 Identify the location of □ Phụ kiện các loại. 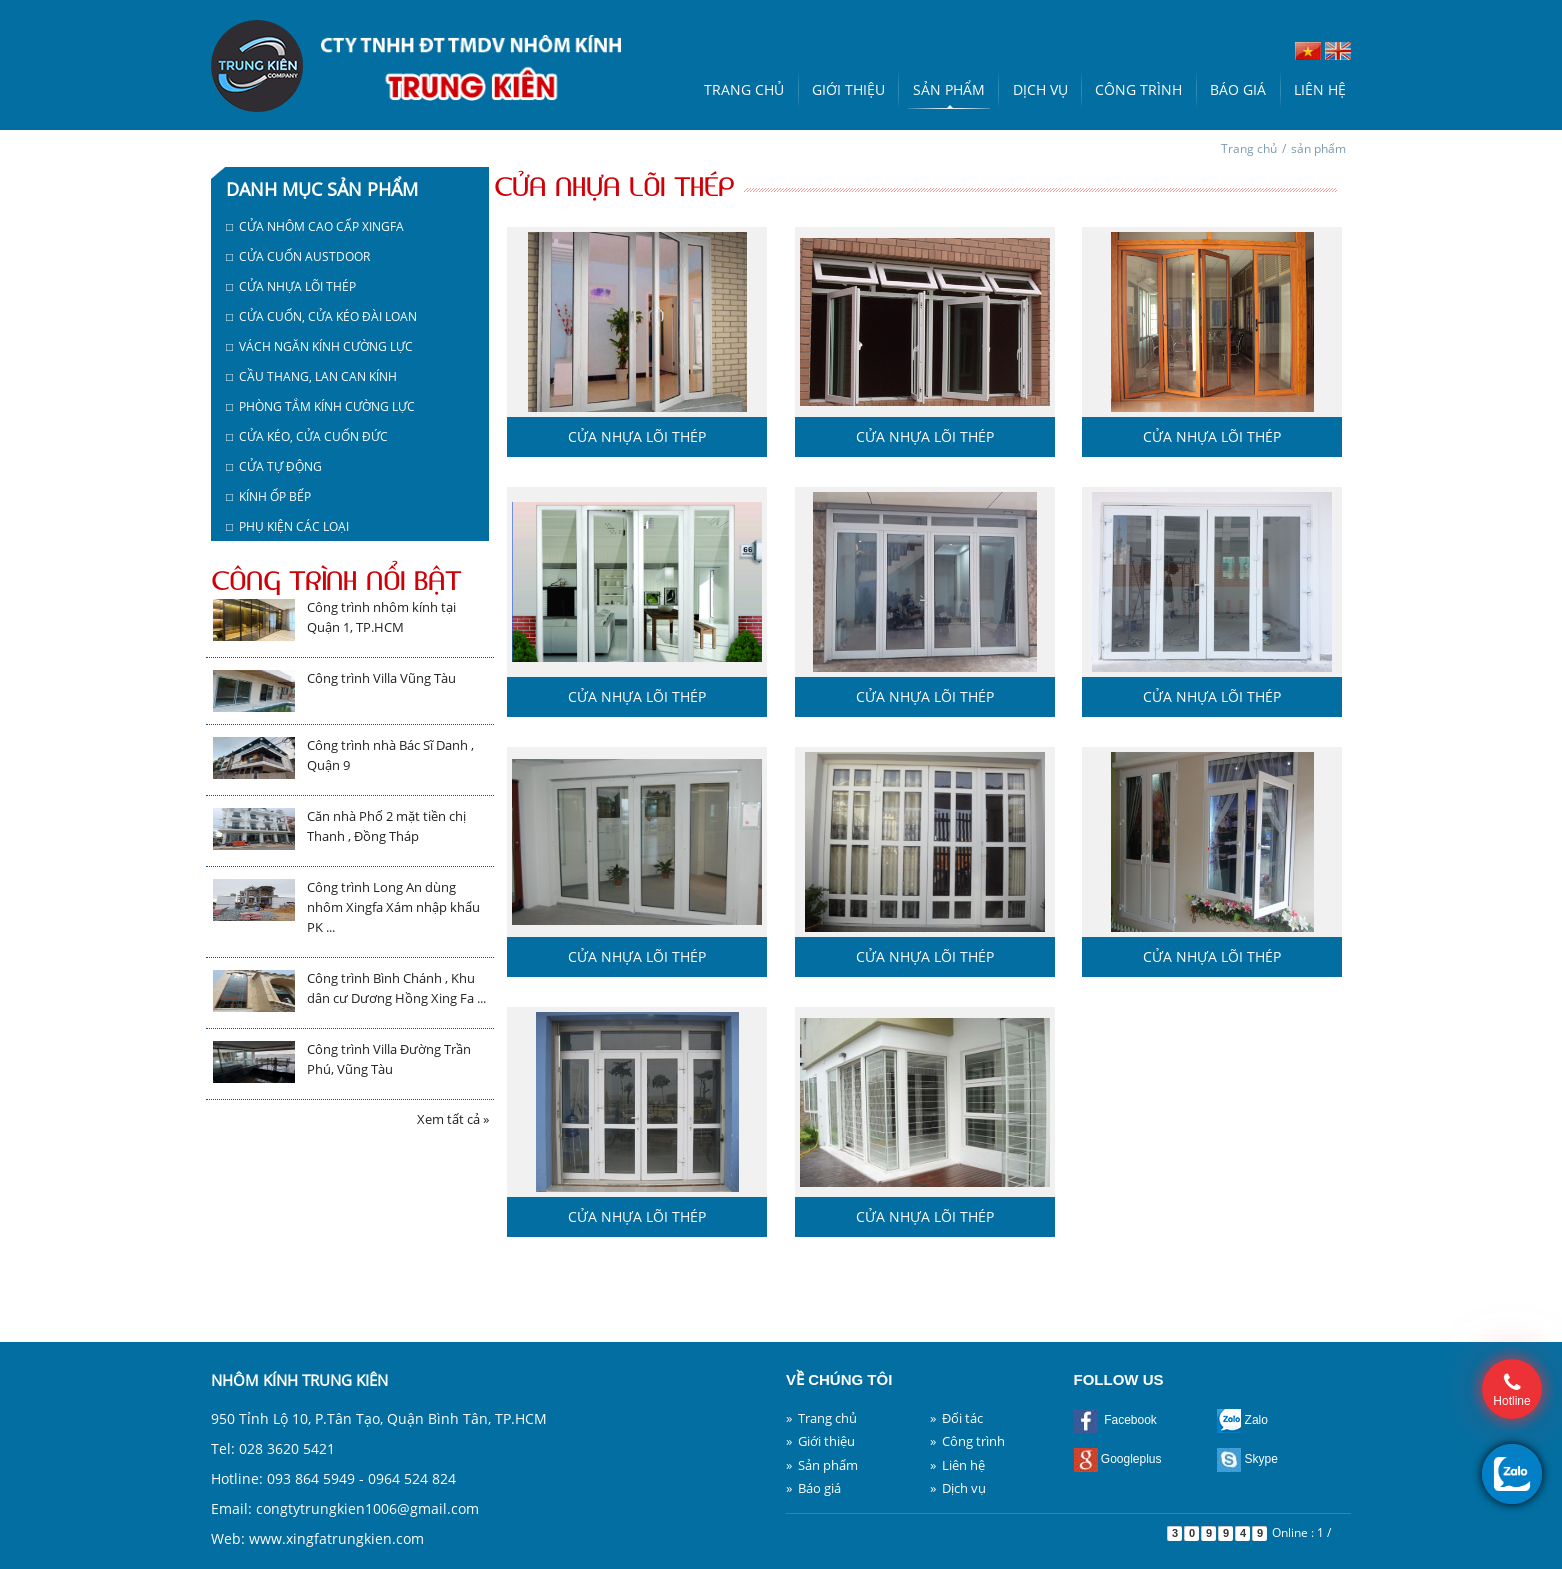
(287, 526).